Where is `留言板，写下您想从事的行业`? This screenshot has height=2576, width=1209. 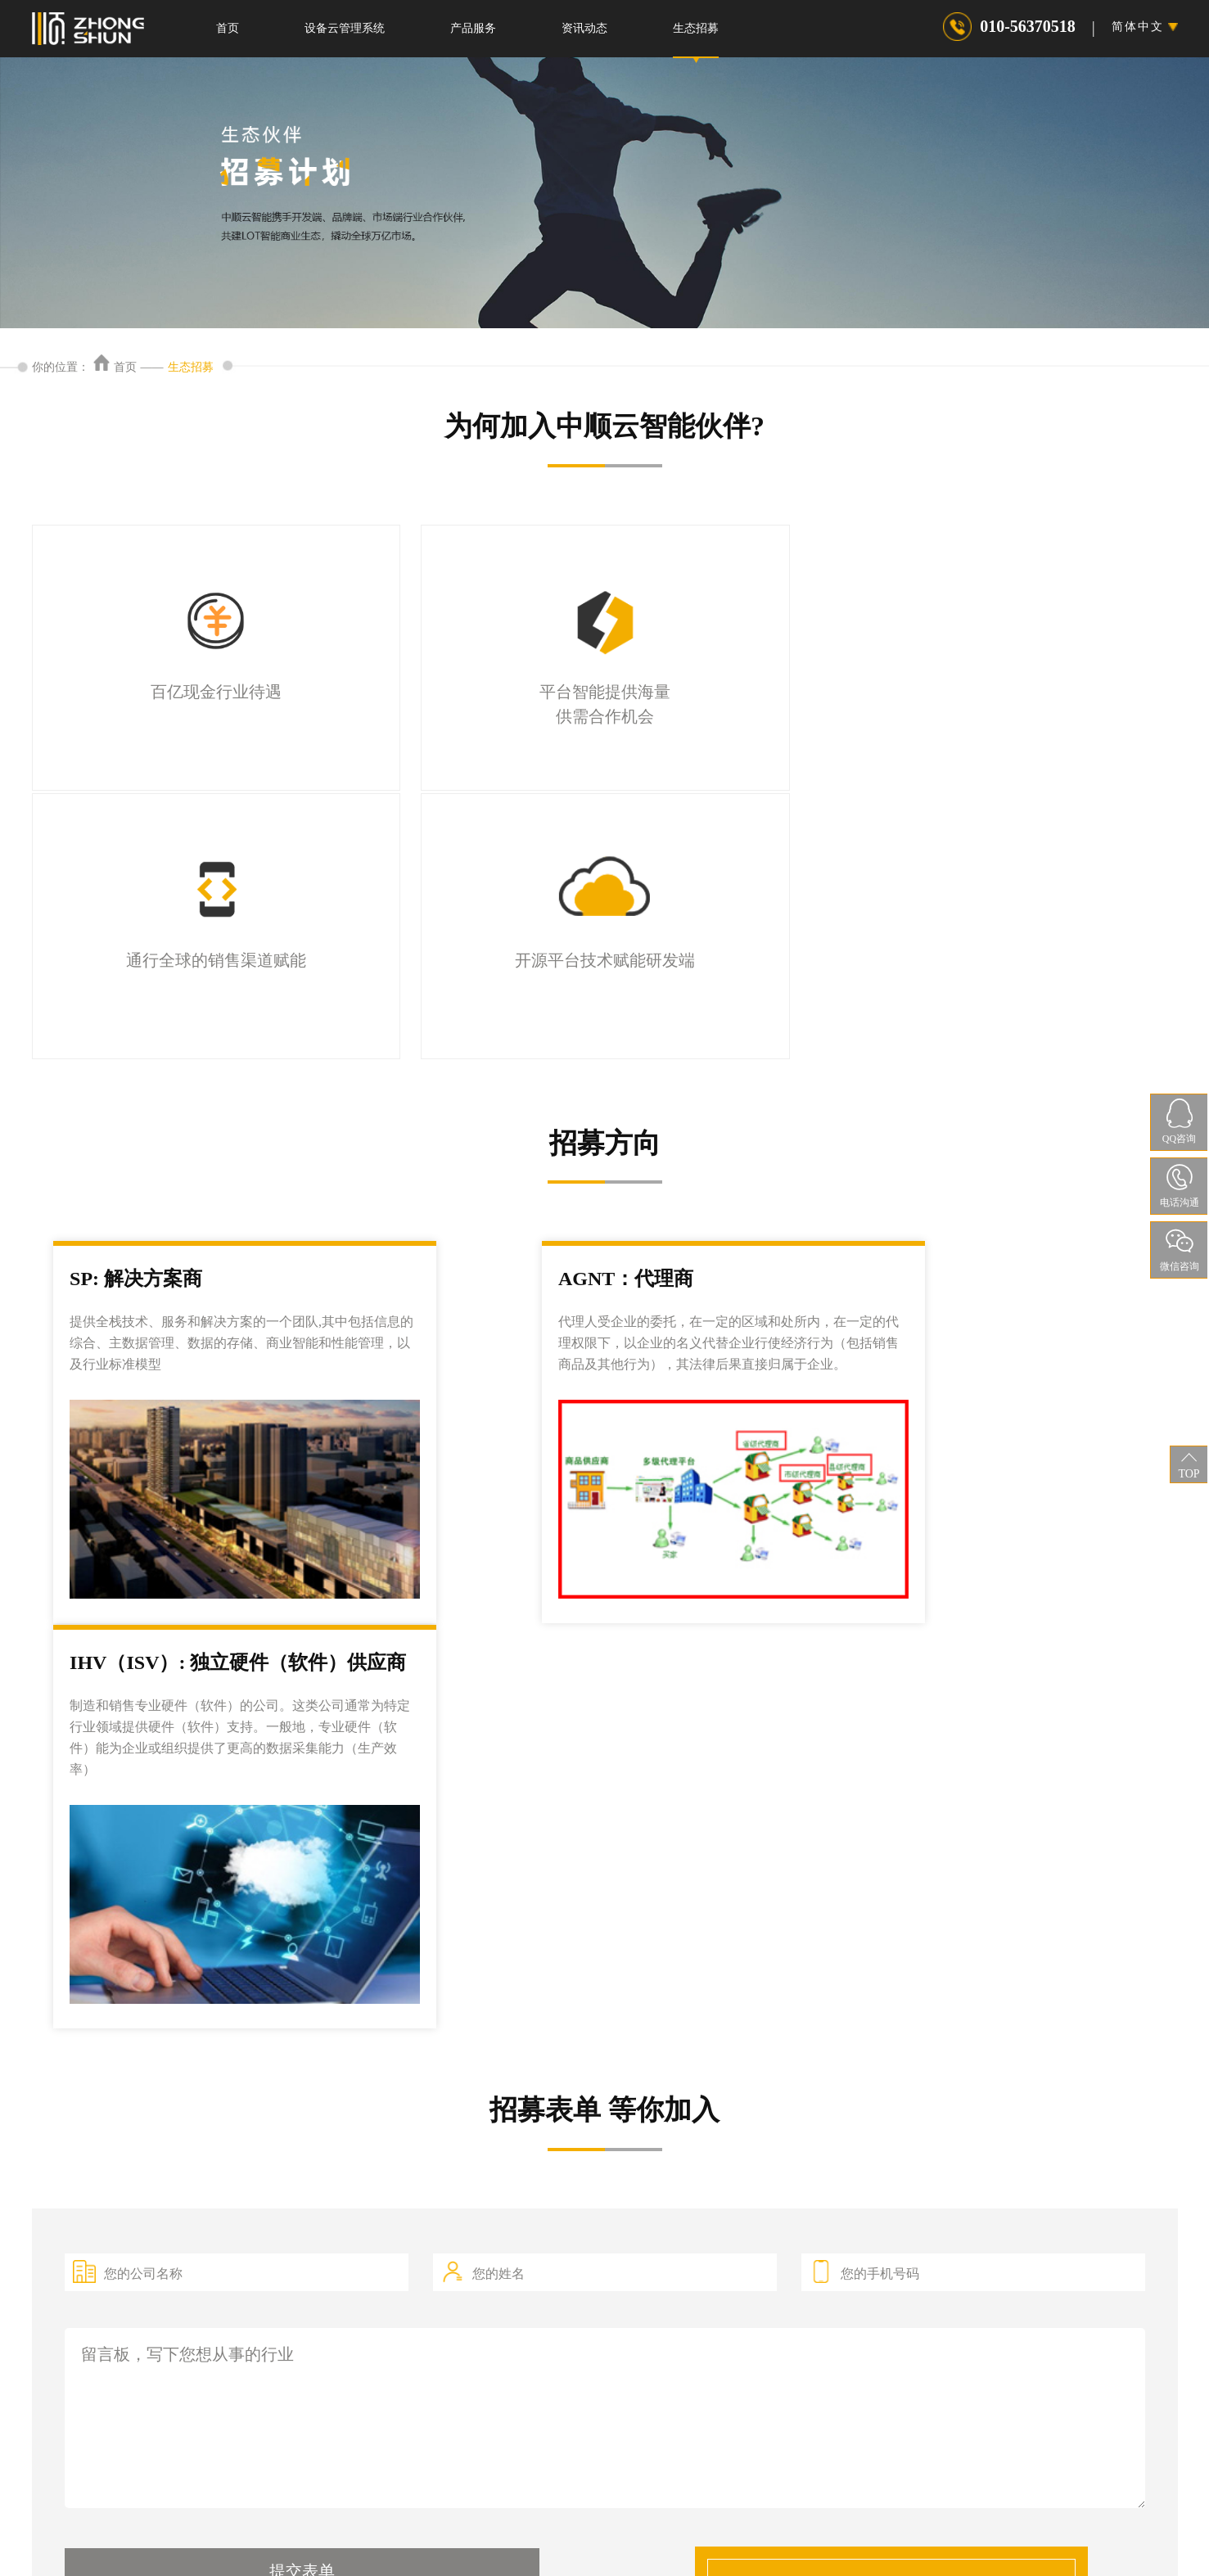 留言板，写下您想从事的行业 is located at coordinates (605, 1764).